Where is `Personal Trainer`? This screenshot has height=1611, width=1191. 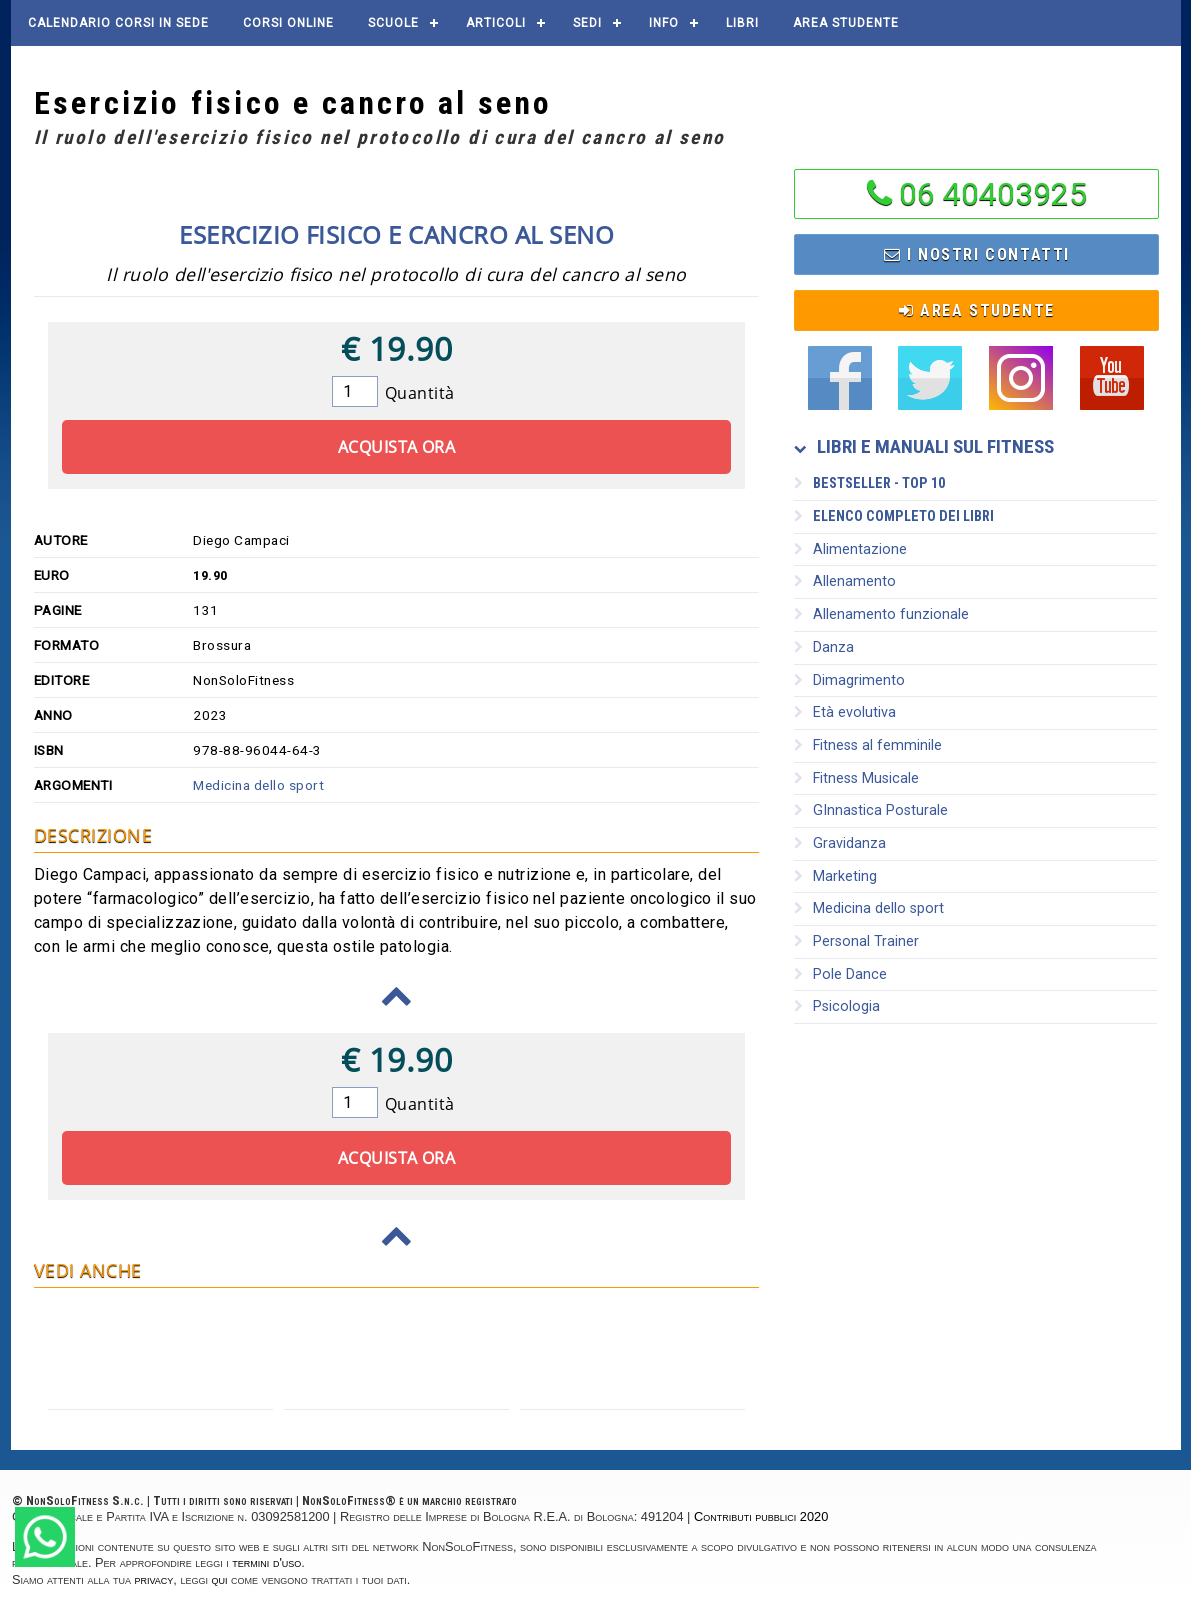
Personal Trainer is located at coordinates (856, 941).